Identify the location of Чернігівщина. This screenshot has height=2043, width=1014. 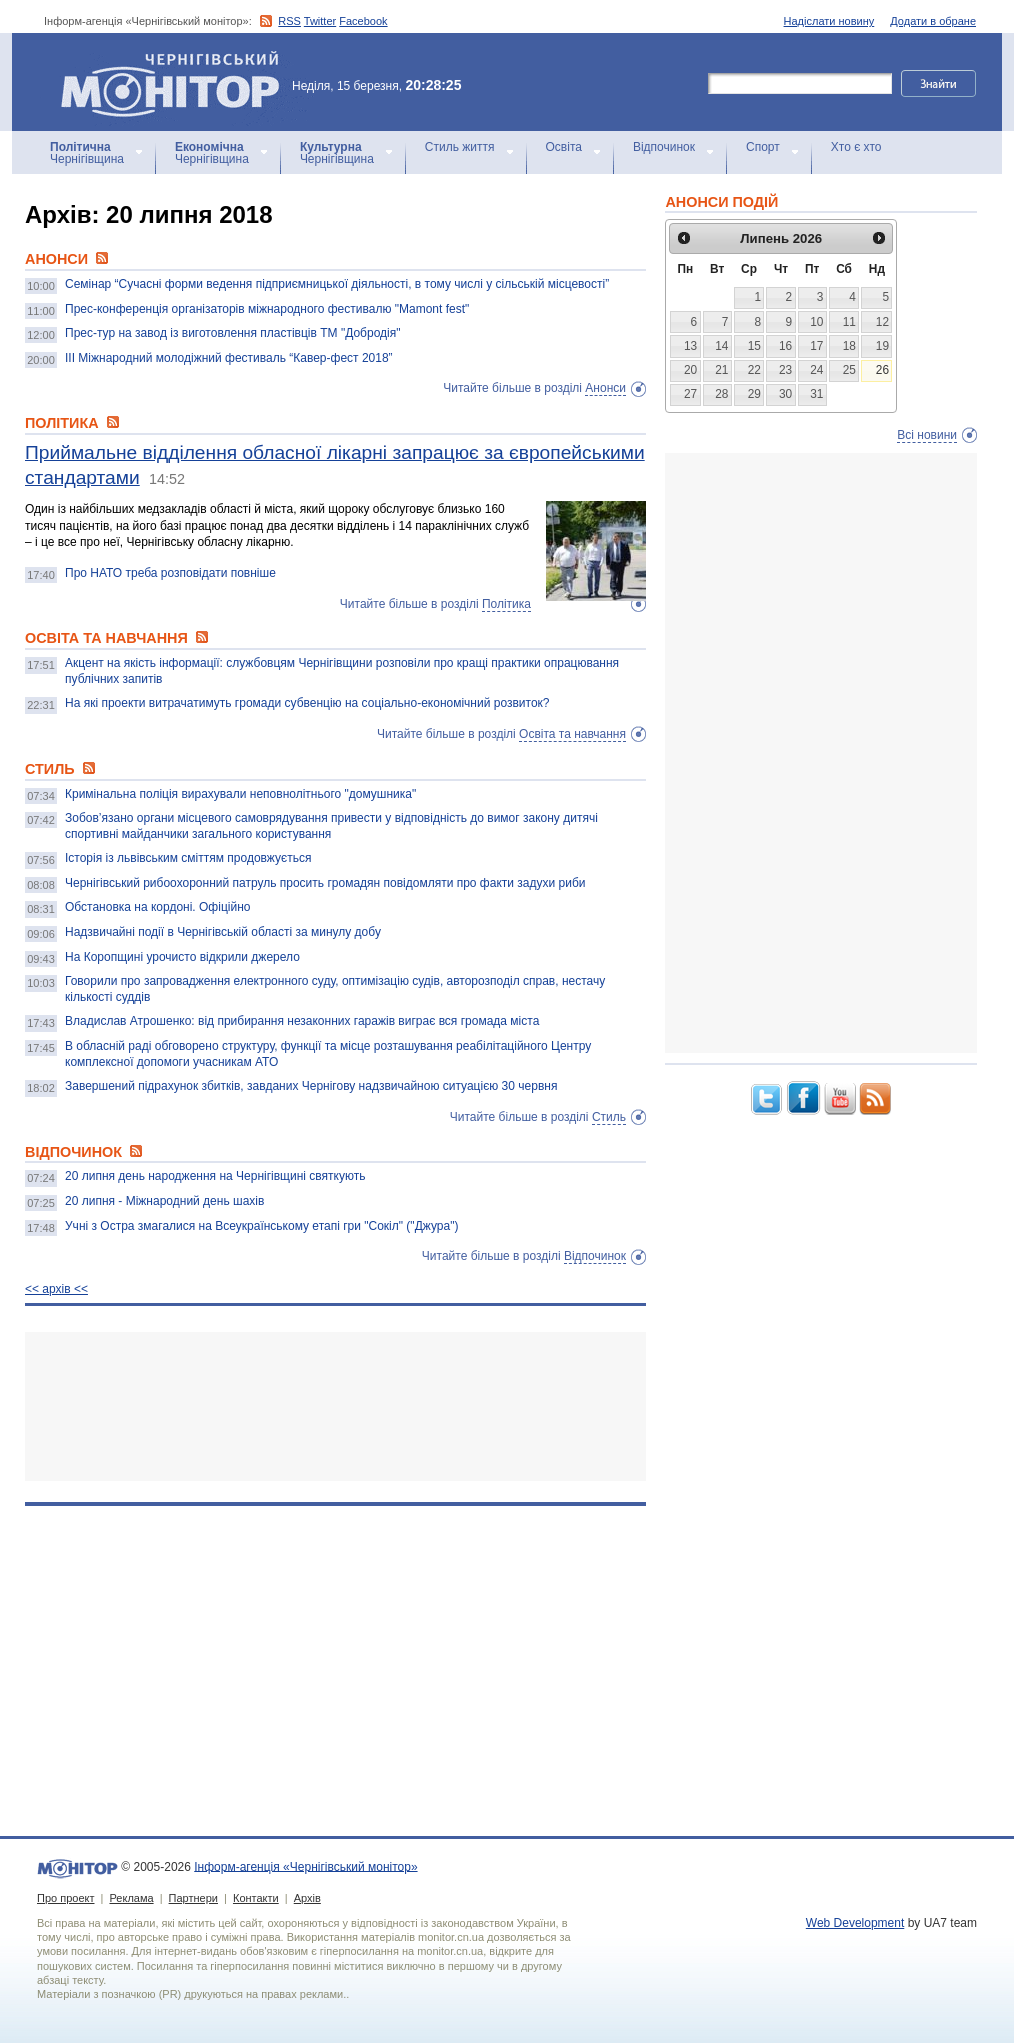
(87, 153).